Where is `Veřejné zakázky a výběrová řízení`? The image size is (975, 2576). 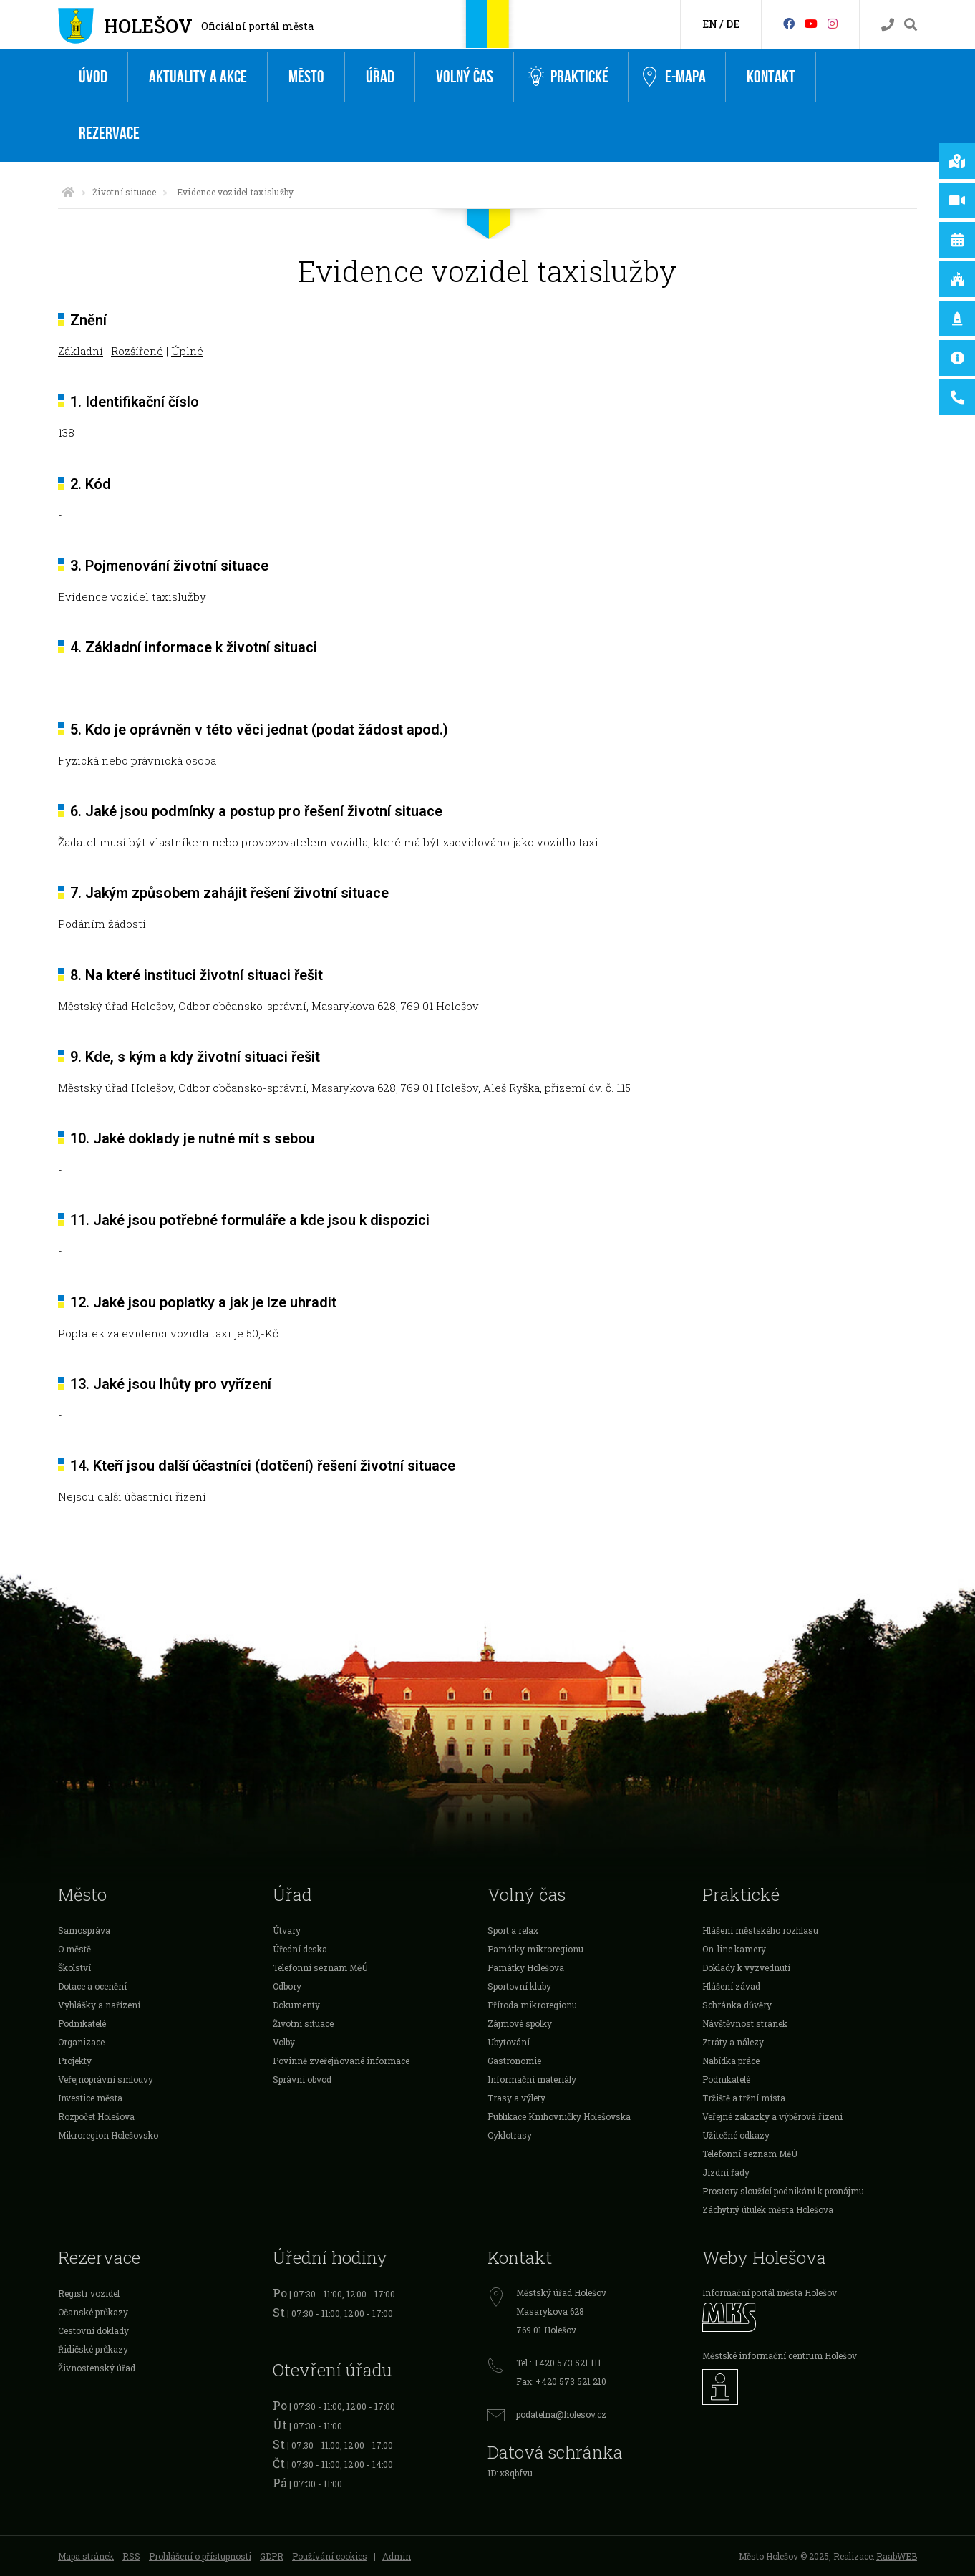
Veřejné zakázky a výběrová řízení is located at coordinates (772, 2116).